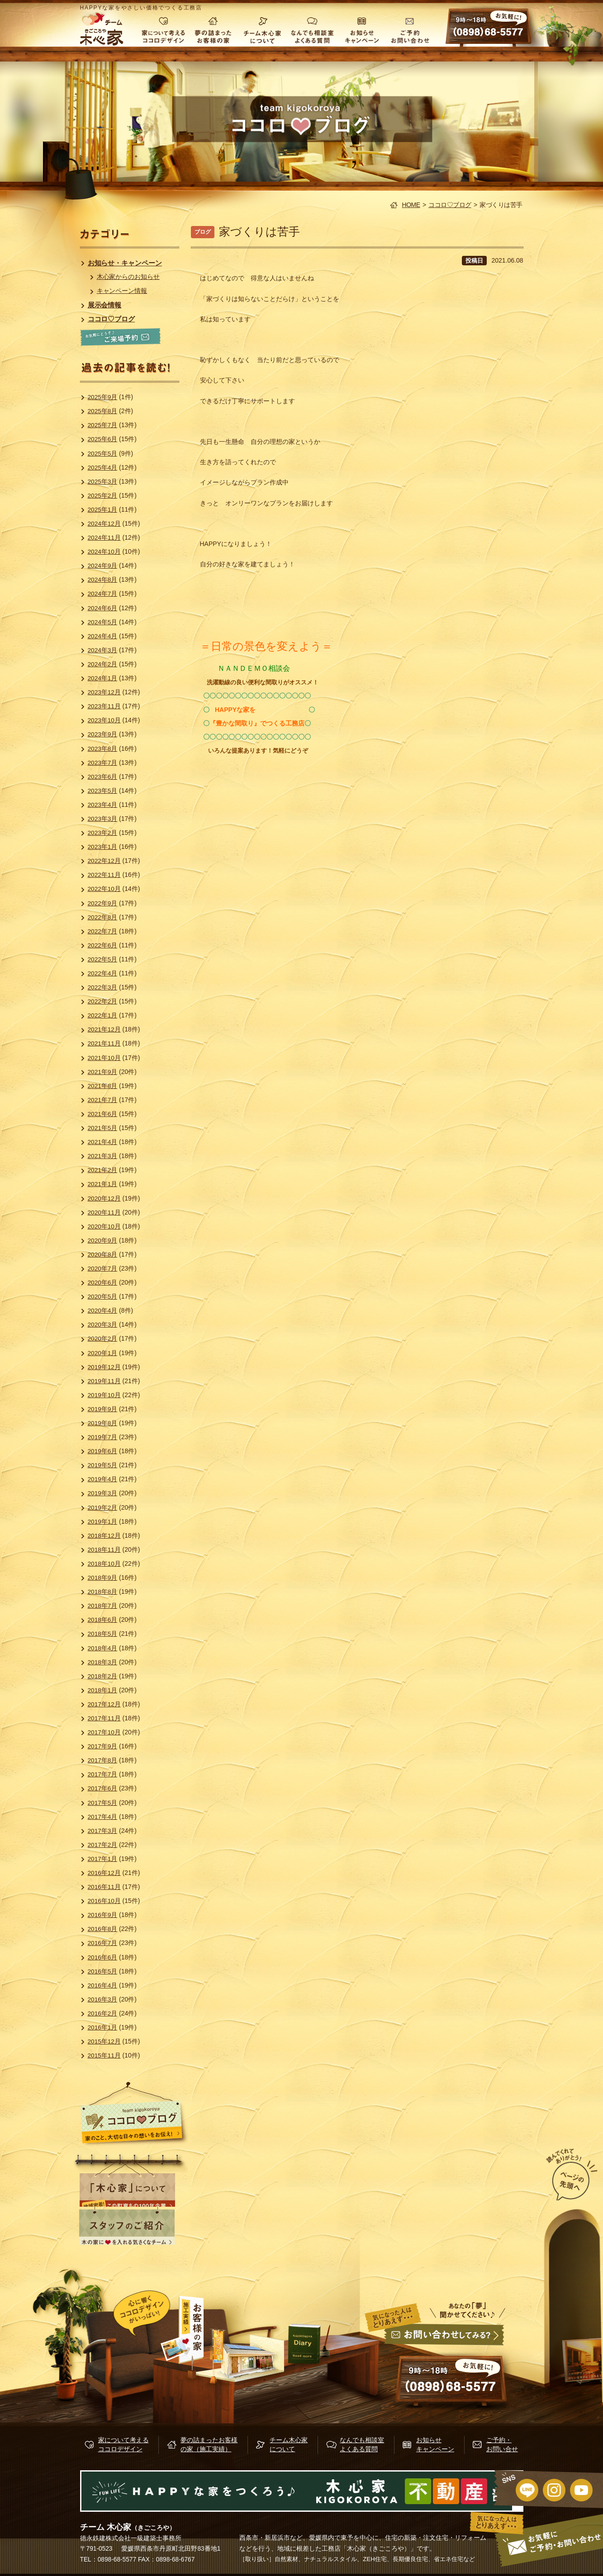  Describe the element at coordinates (103, 1690) in the screenshot. I see `2018年1月` at that location.